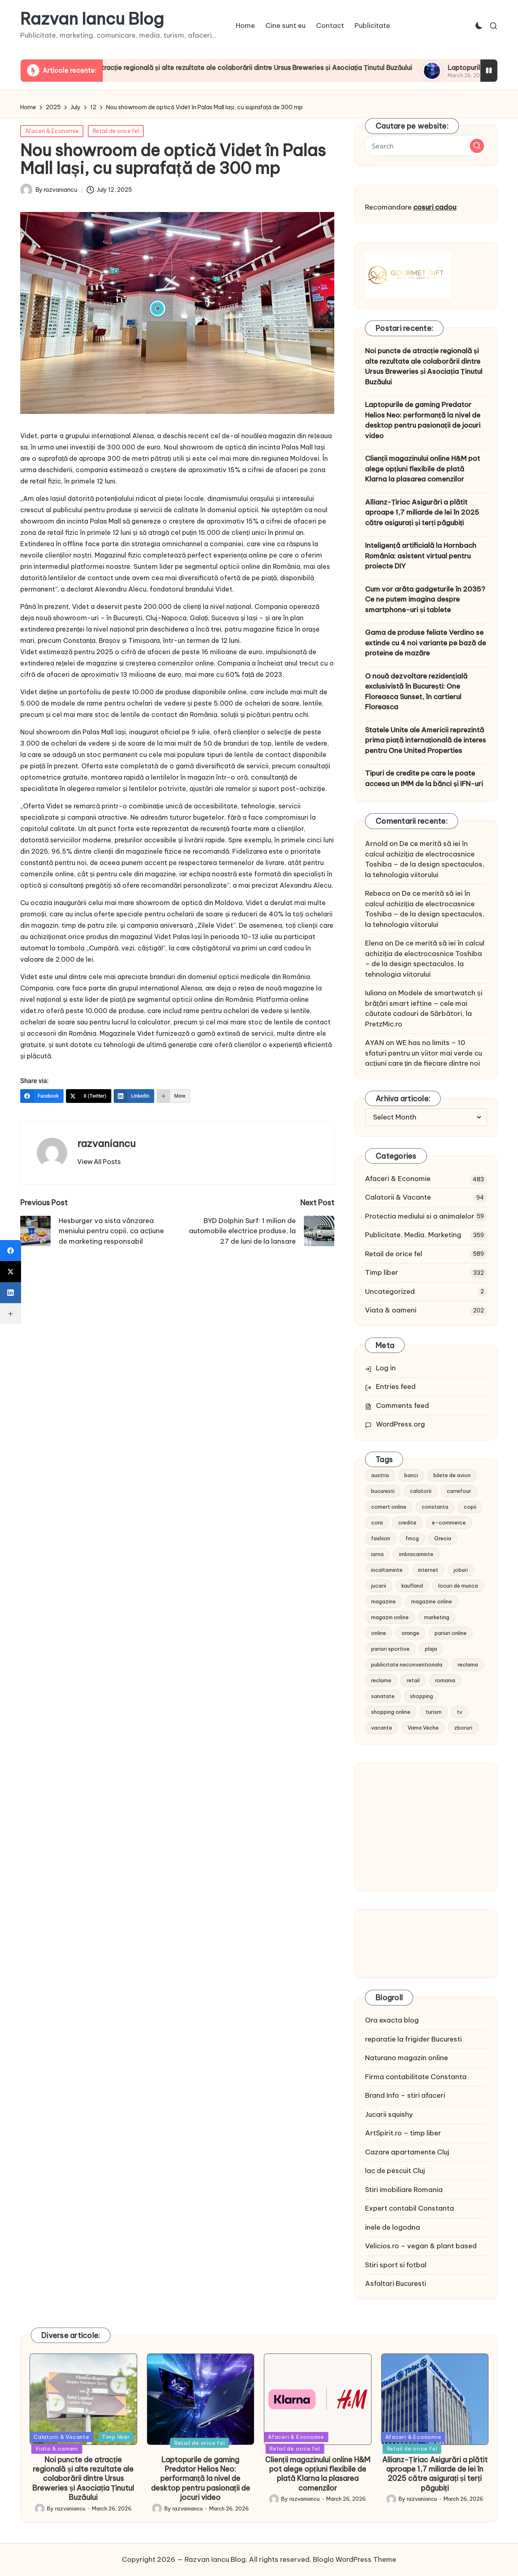 The height and width of the screenshot is (2576, 518). Describe the element at coordinates (377, 1554) in the screenshot. I see `iarna [iarna (8 items)]` at that location.